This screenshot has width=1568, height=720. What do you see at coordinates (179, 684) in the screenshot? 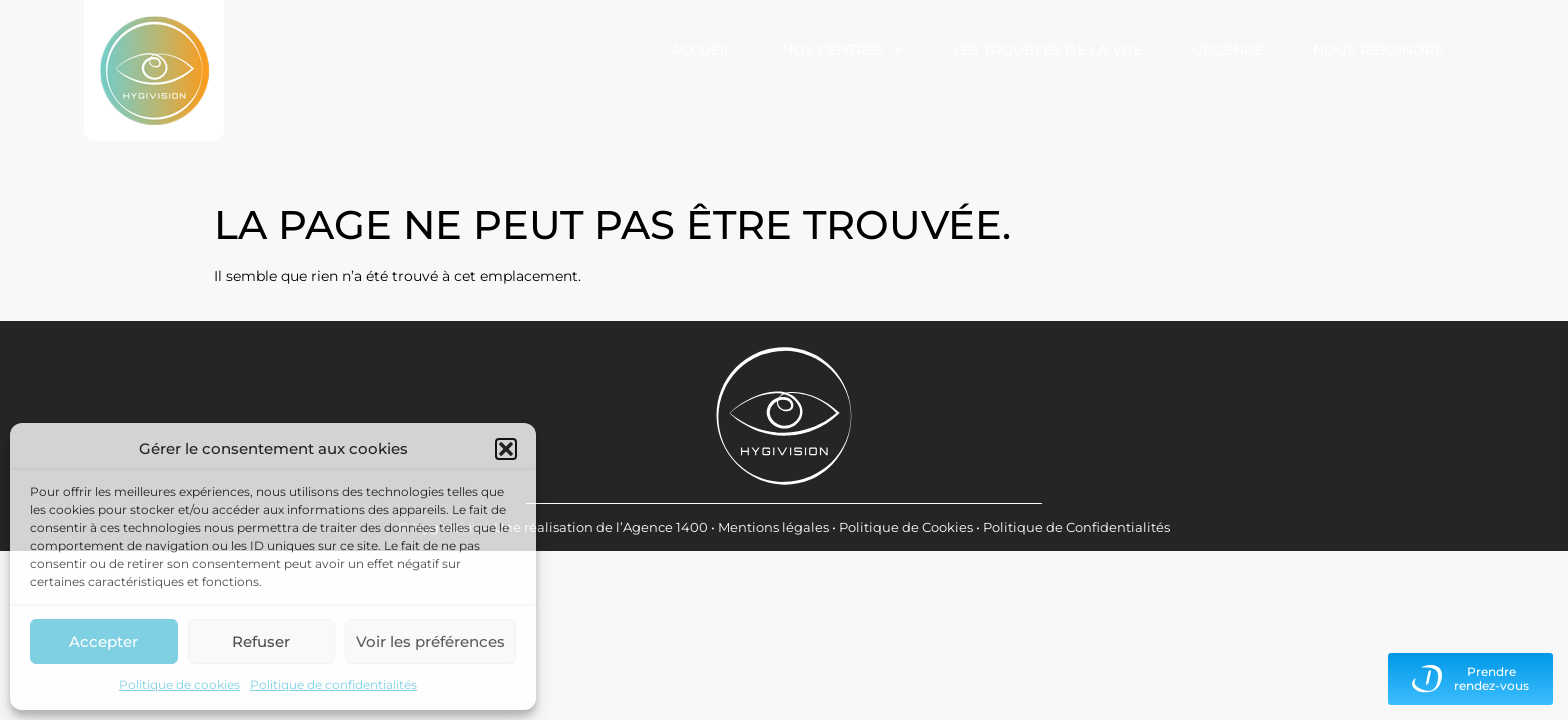
I see `Politique de cookies` at bounding box center [179, 684].